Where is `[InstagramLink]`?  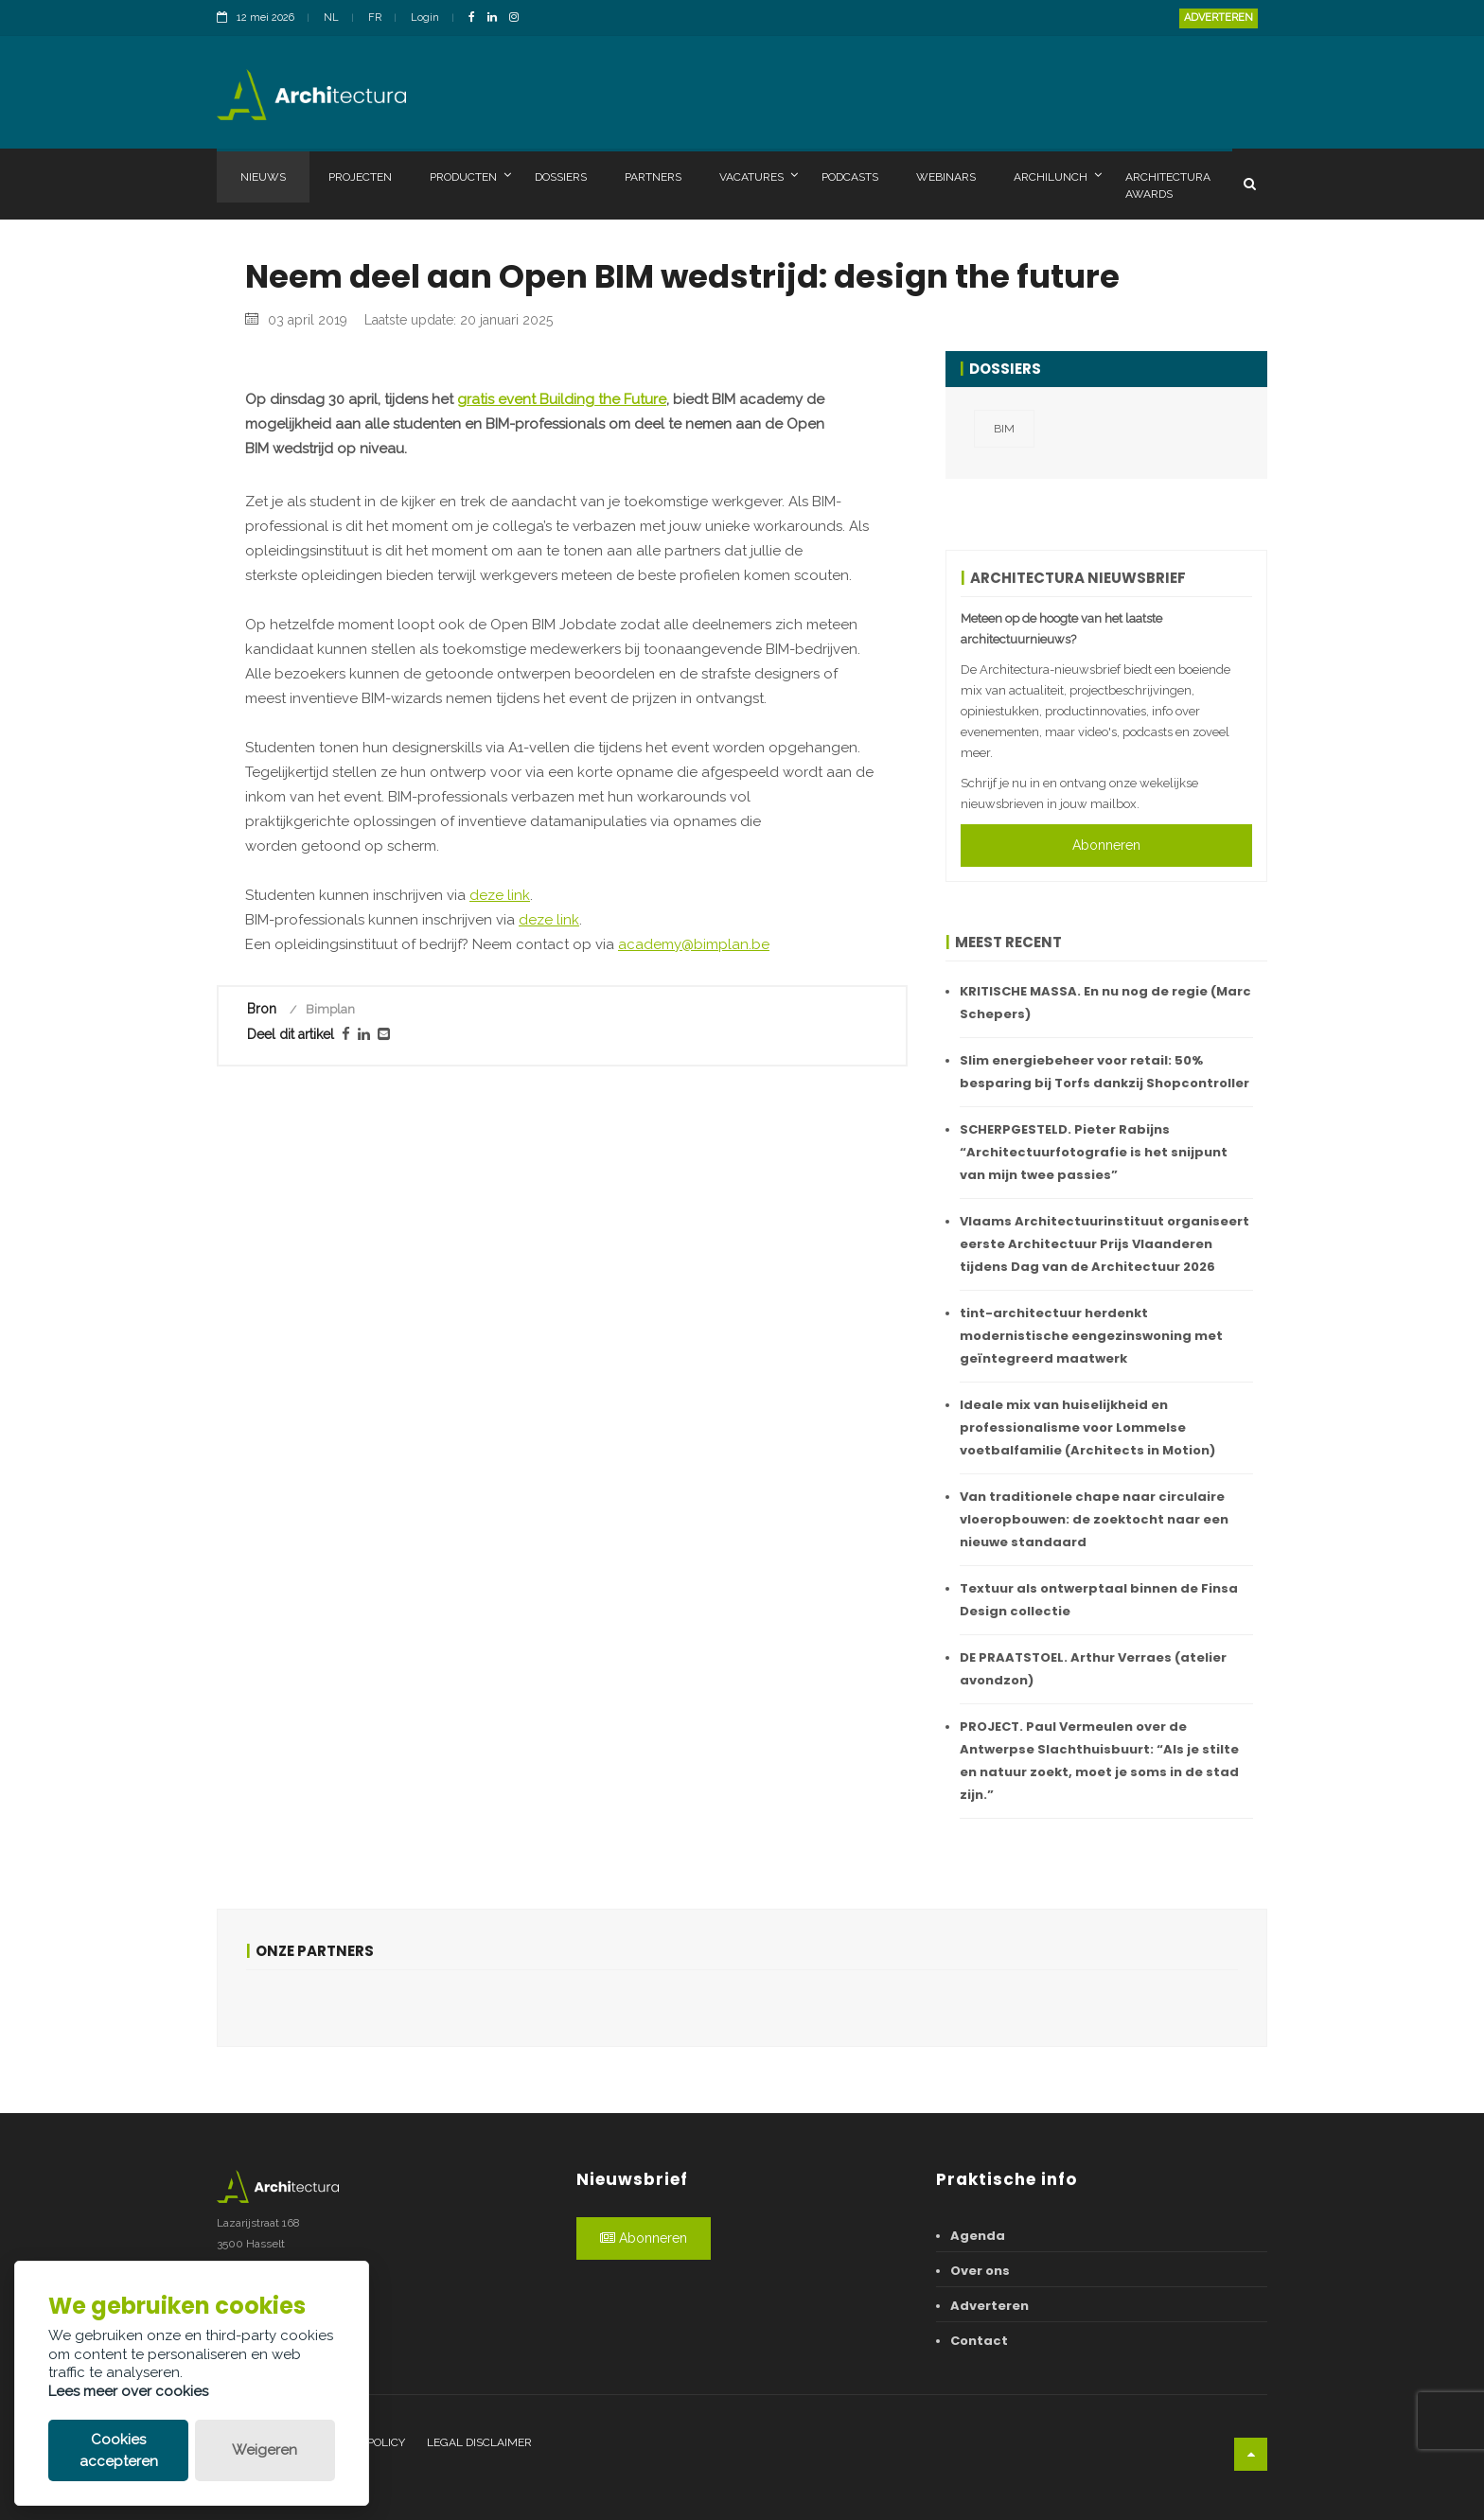
[InstagramLink] is located at coordinates (518, 18).